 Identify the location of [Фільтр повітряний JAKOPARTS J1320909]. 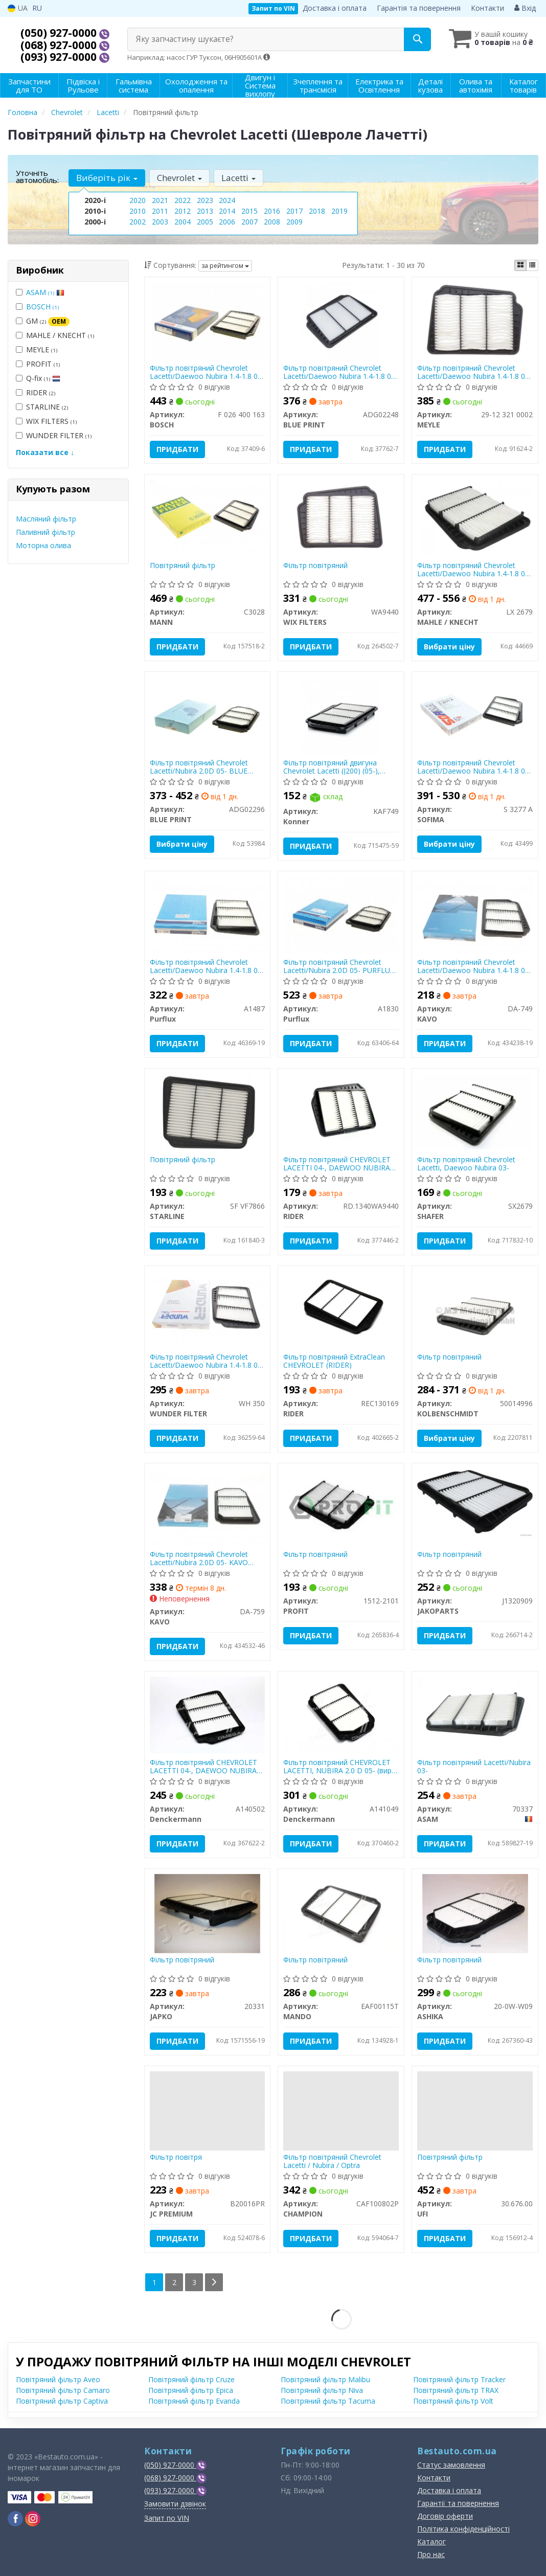
(475, 1503).